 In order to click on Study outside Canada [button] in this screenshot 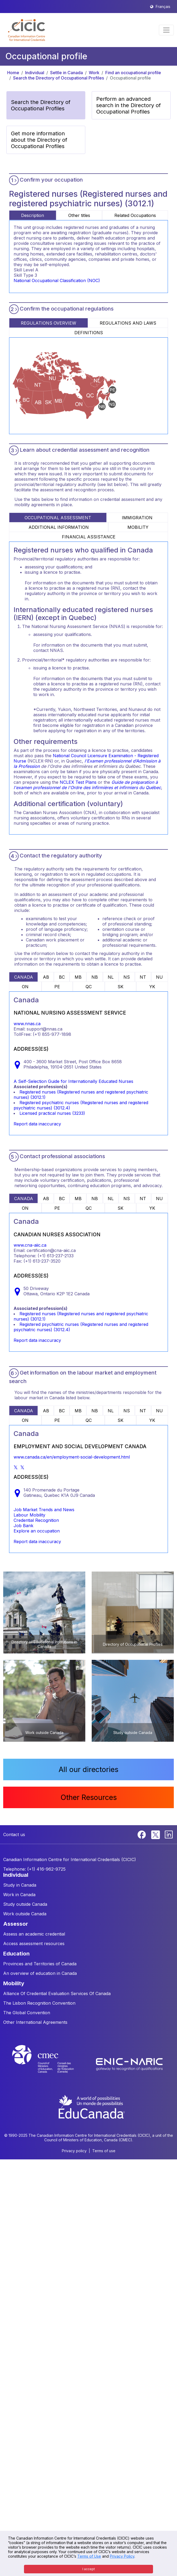, I will do `click(25, 1904)`.